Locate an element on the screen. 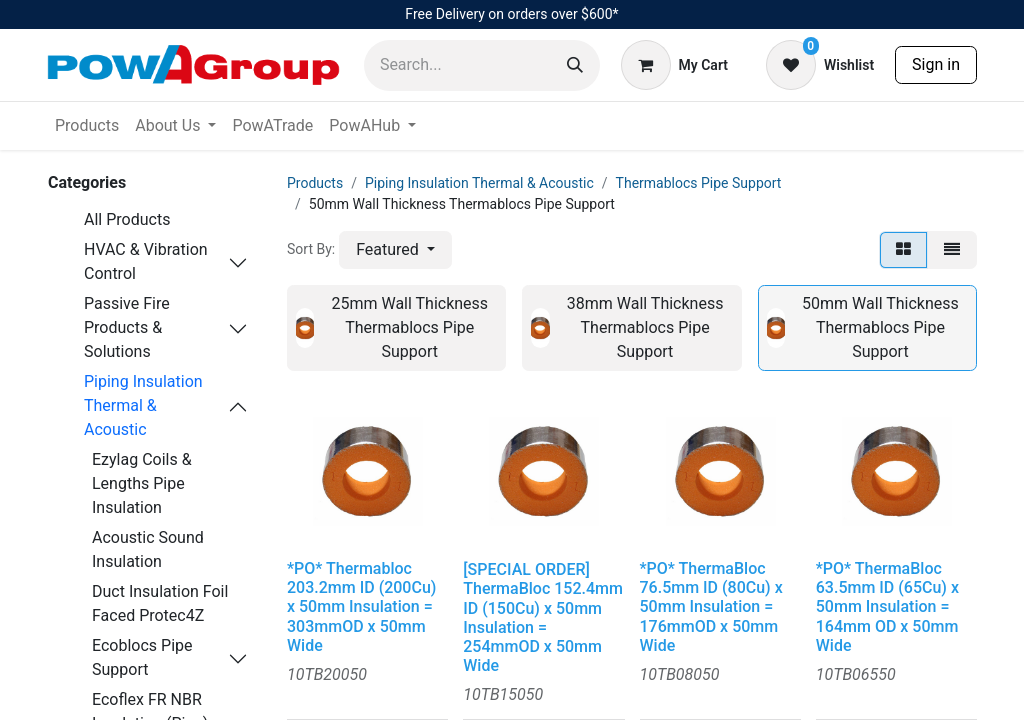 The height and width of the screenshot is (720, 1024). [Search] is located at coordinates (575, 65).